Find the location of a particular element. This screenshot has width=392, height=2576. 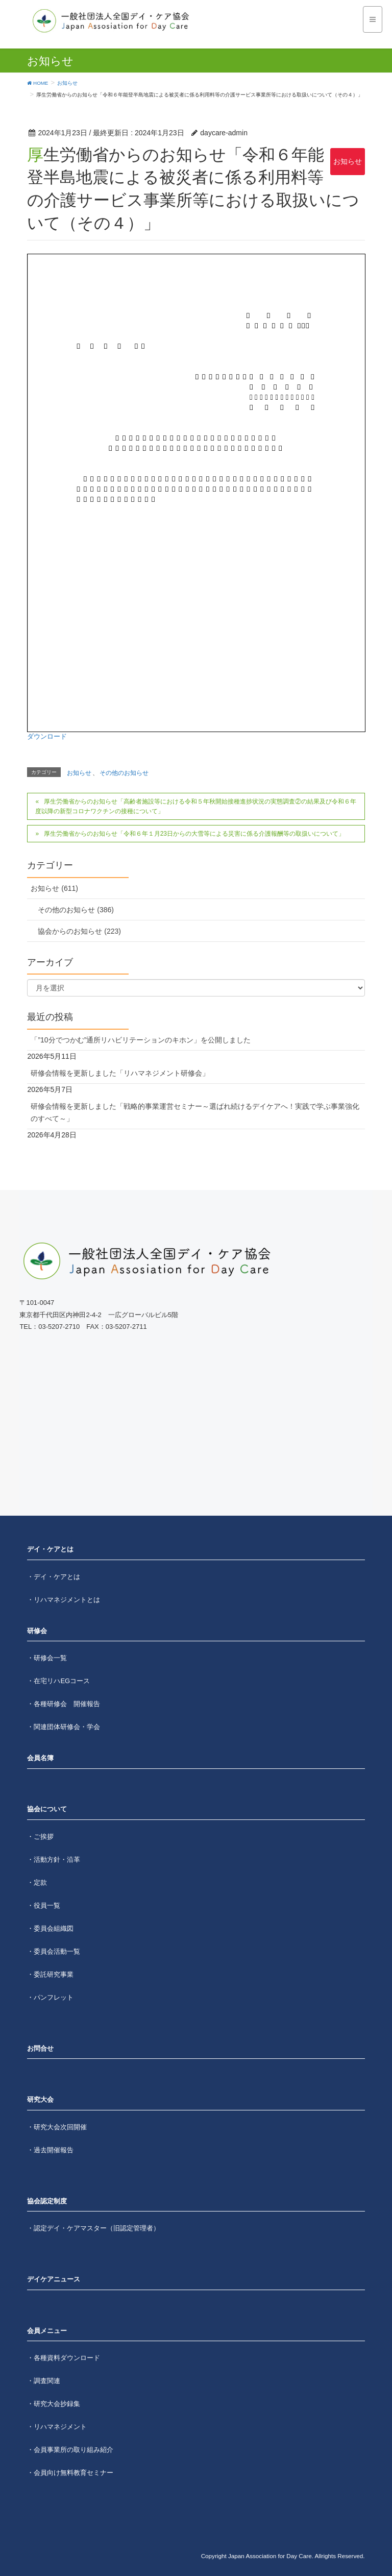

・ご挨拶 is located at coordinates (40, 1836).